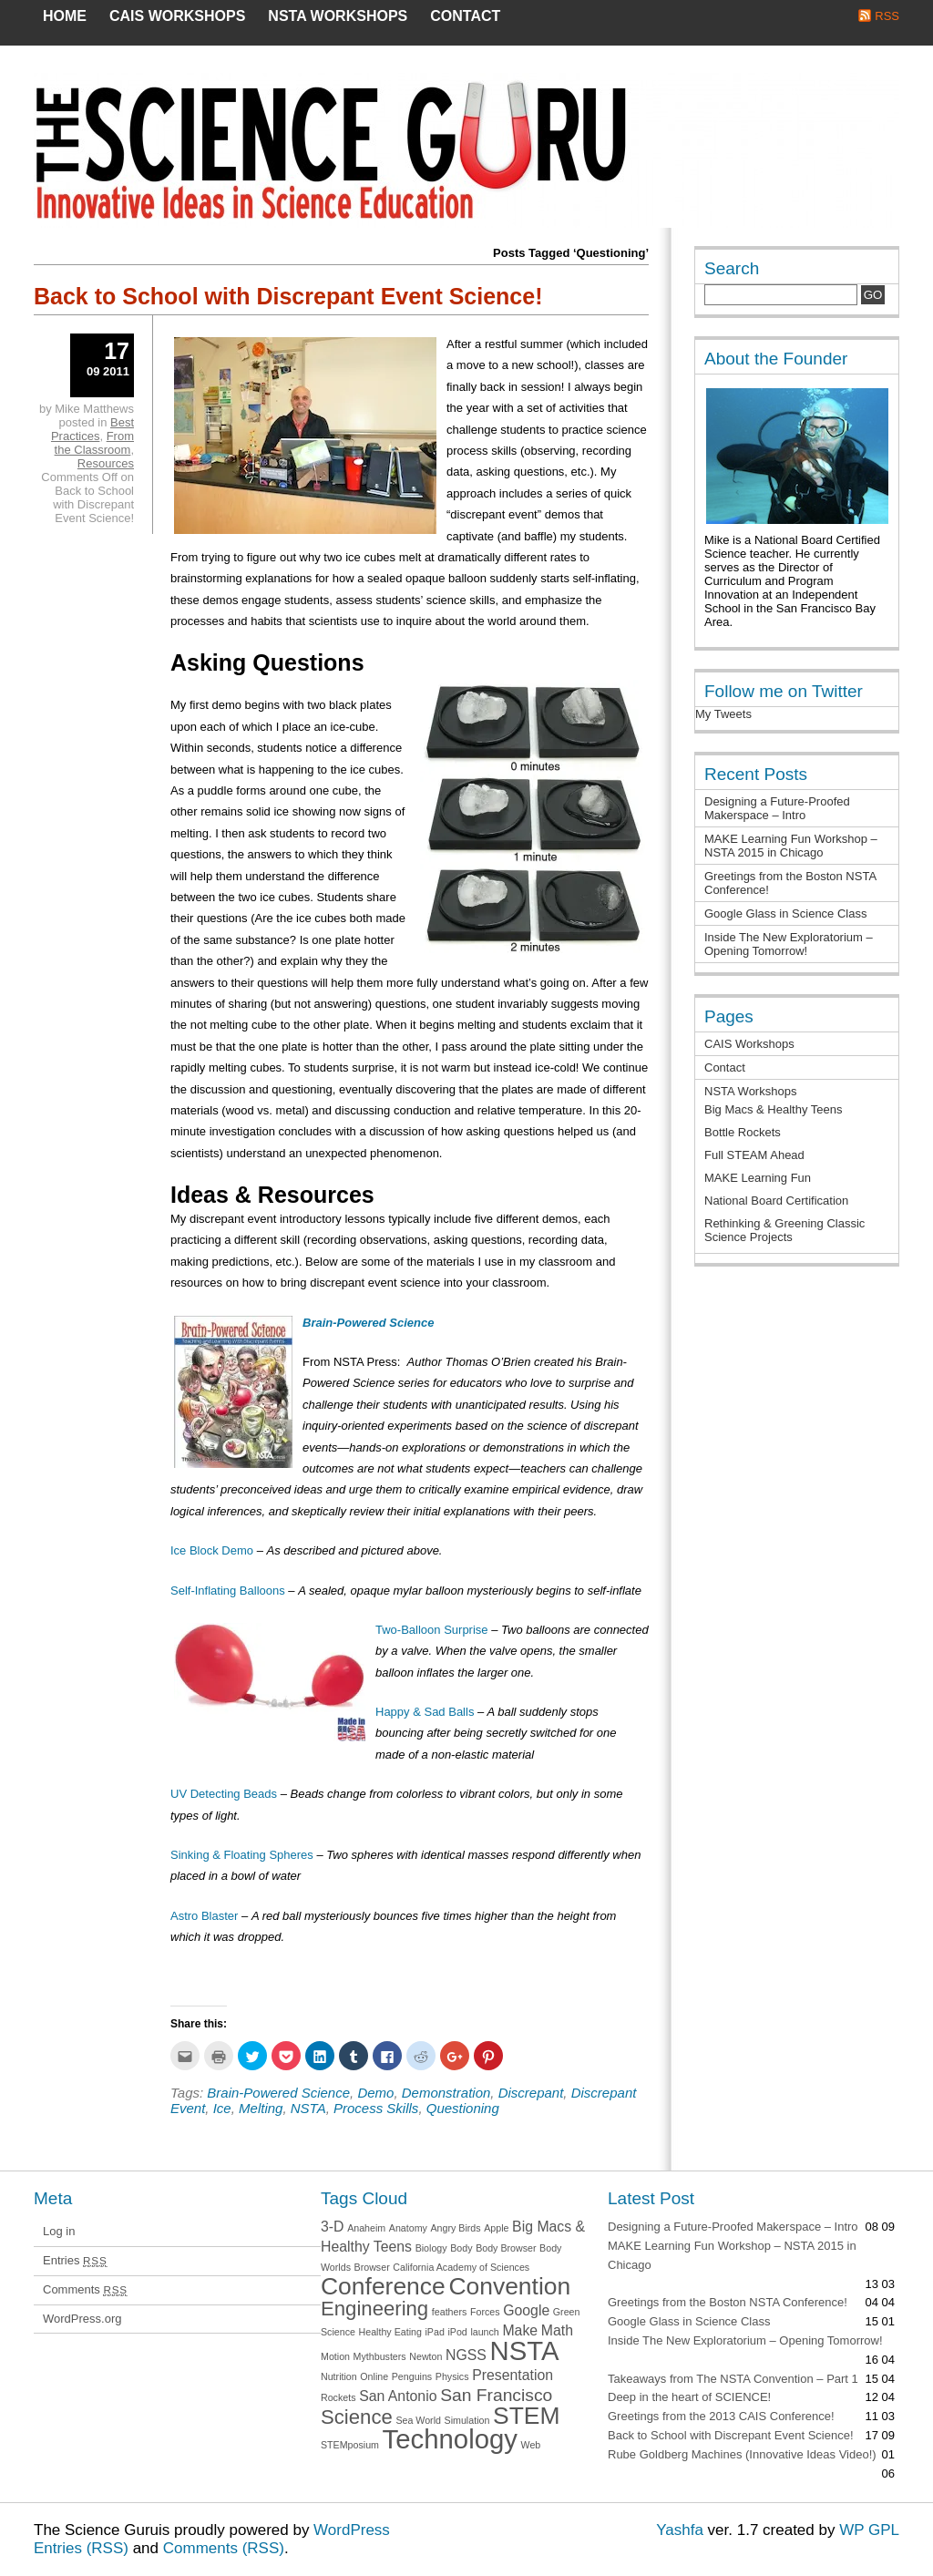 The width and height of the screenshot is (933, 2576). Describe the element at coordinates (85, 2289) in the screenshot. I see `Comments` at that location.